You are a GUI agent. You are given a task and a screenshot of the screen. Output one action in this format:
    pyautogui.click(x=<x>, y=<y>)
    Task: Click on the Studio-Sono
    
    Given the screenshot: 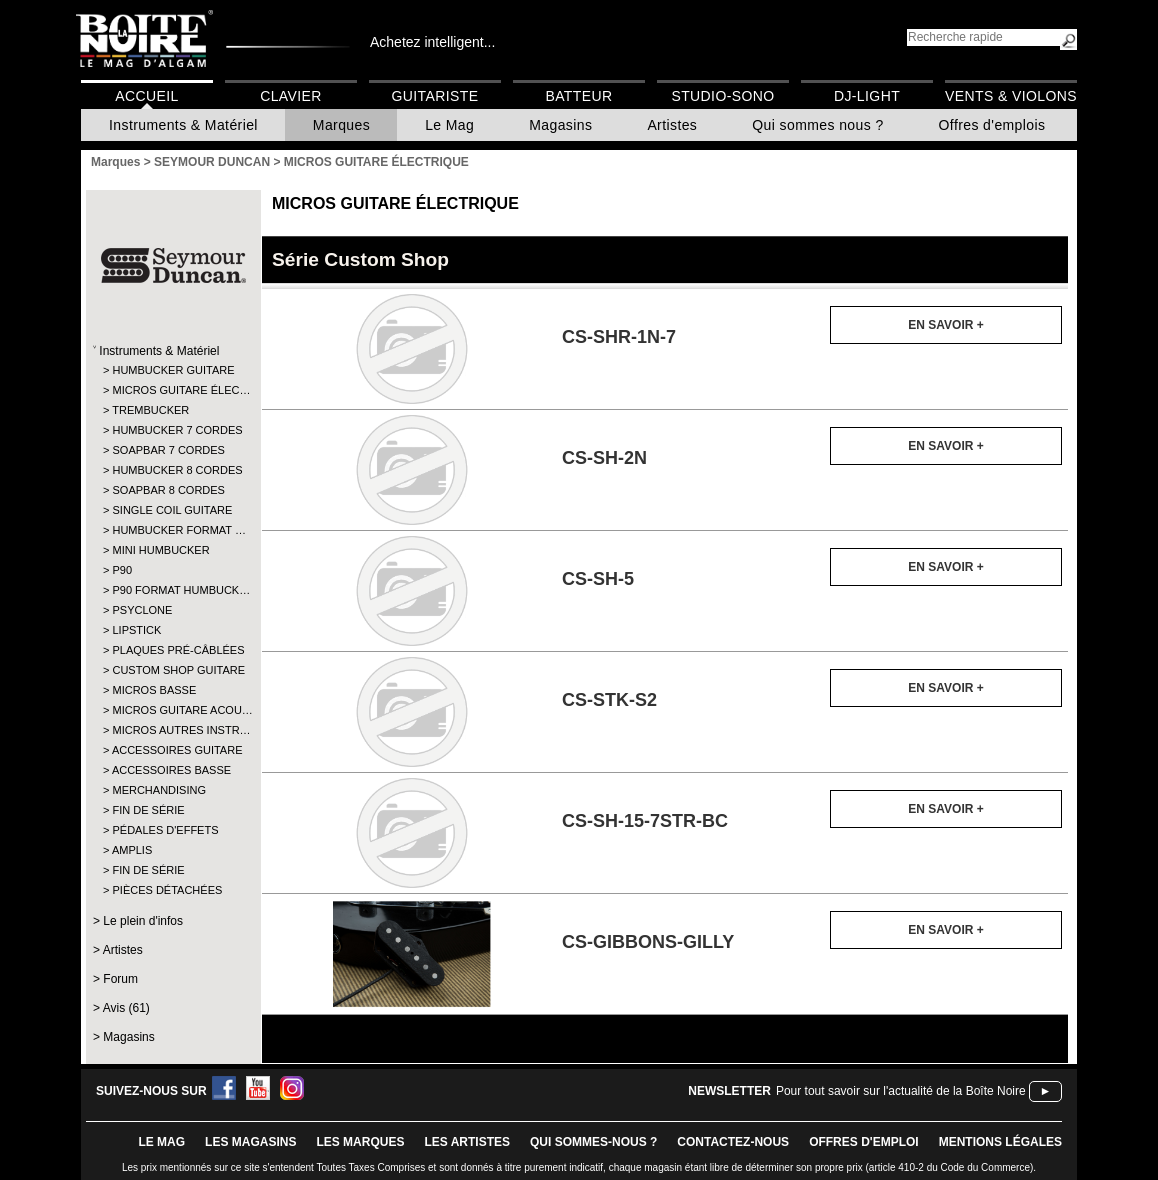 What is the action you would take?
    pyautogui.click(x=722, y=96)
    